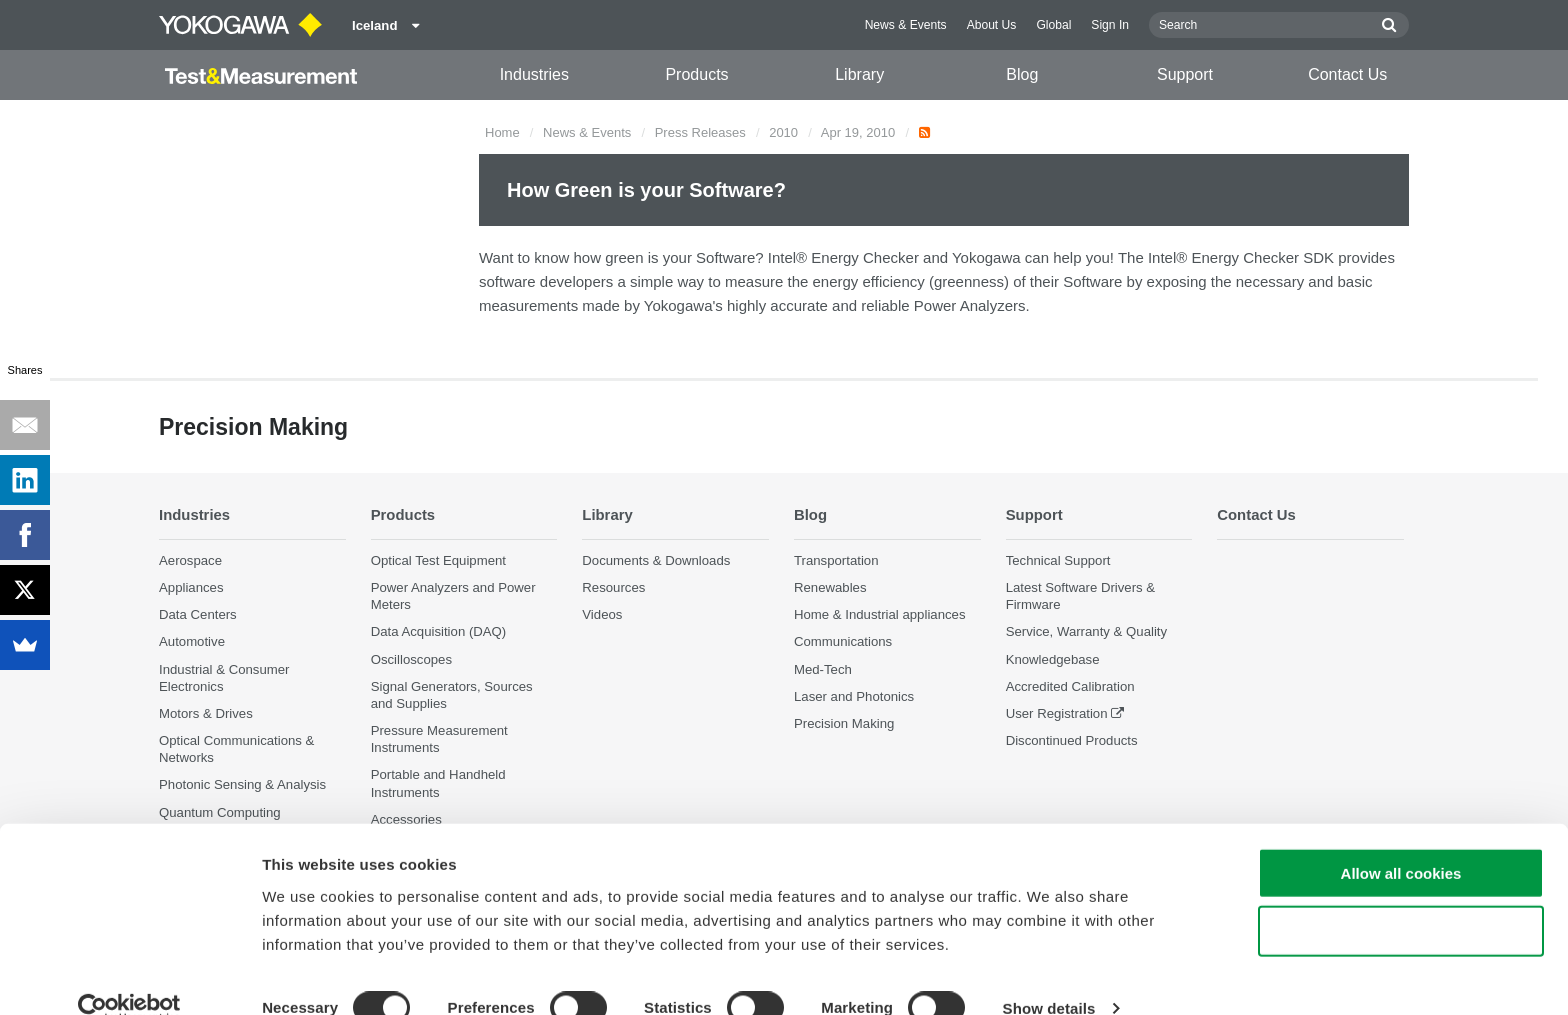 This screenshot has height=1015, width=1568. Describe the element at coordinates (1401, 839) in the screenshot. I see `Allow all cookies` at that location.